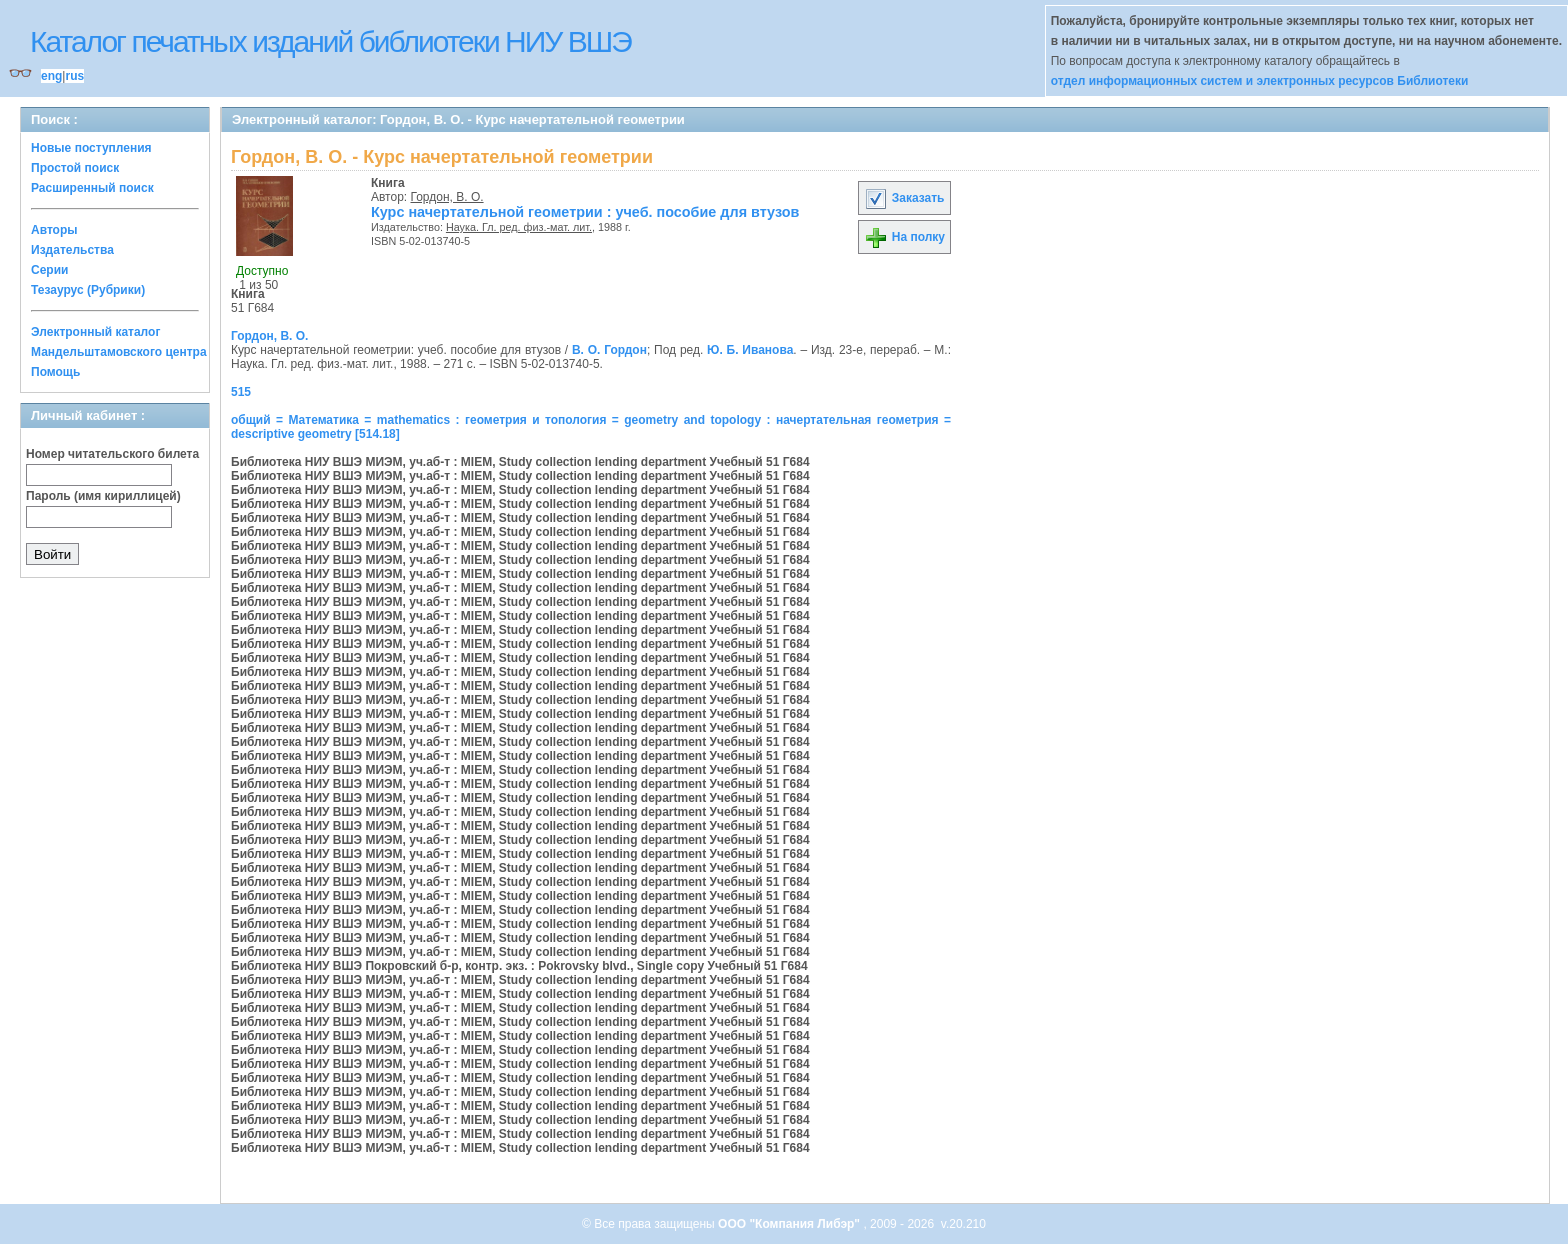  I want to click on Расширенный поиск, so click(92, 188).